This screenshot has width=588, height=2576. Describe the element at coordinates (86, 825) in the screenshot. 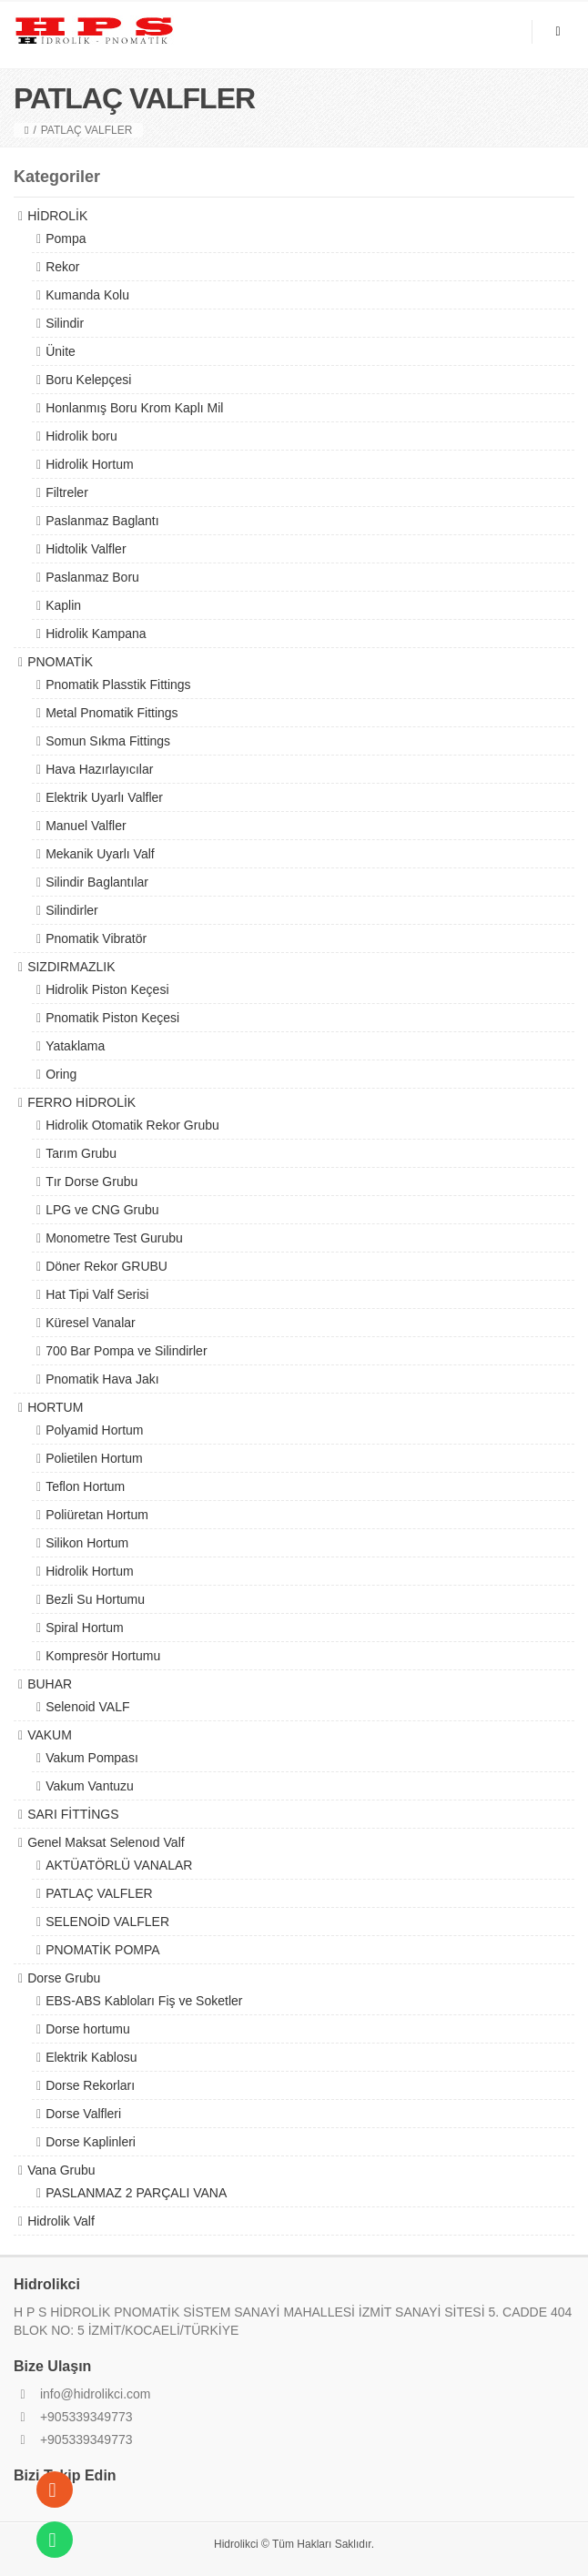

I see `Manuel Valfler` at that location.